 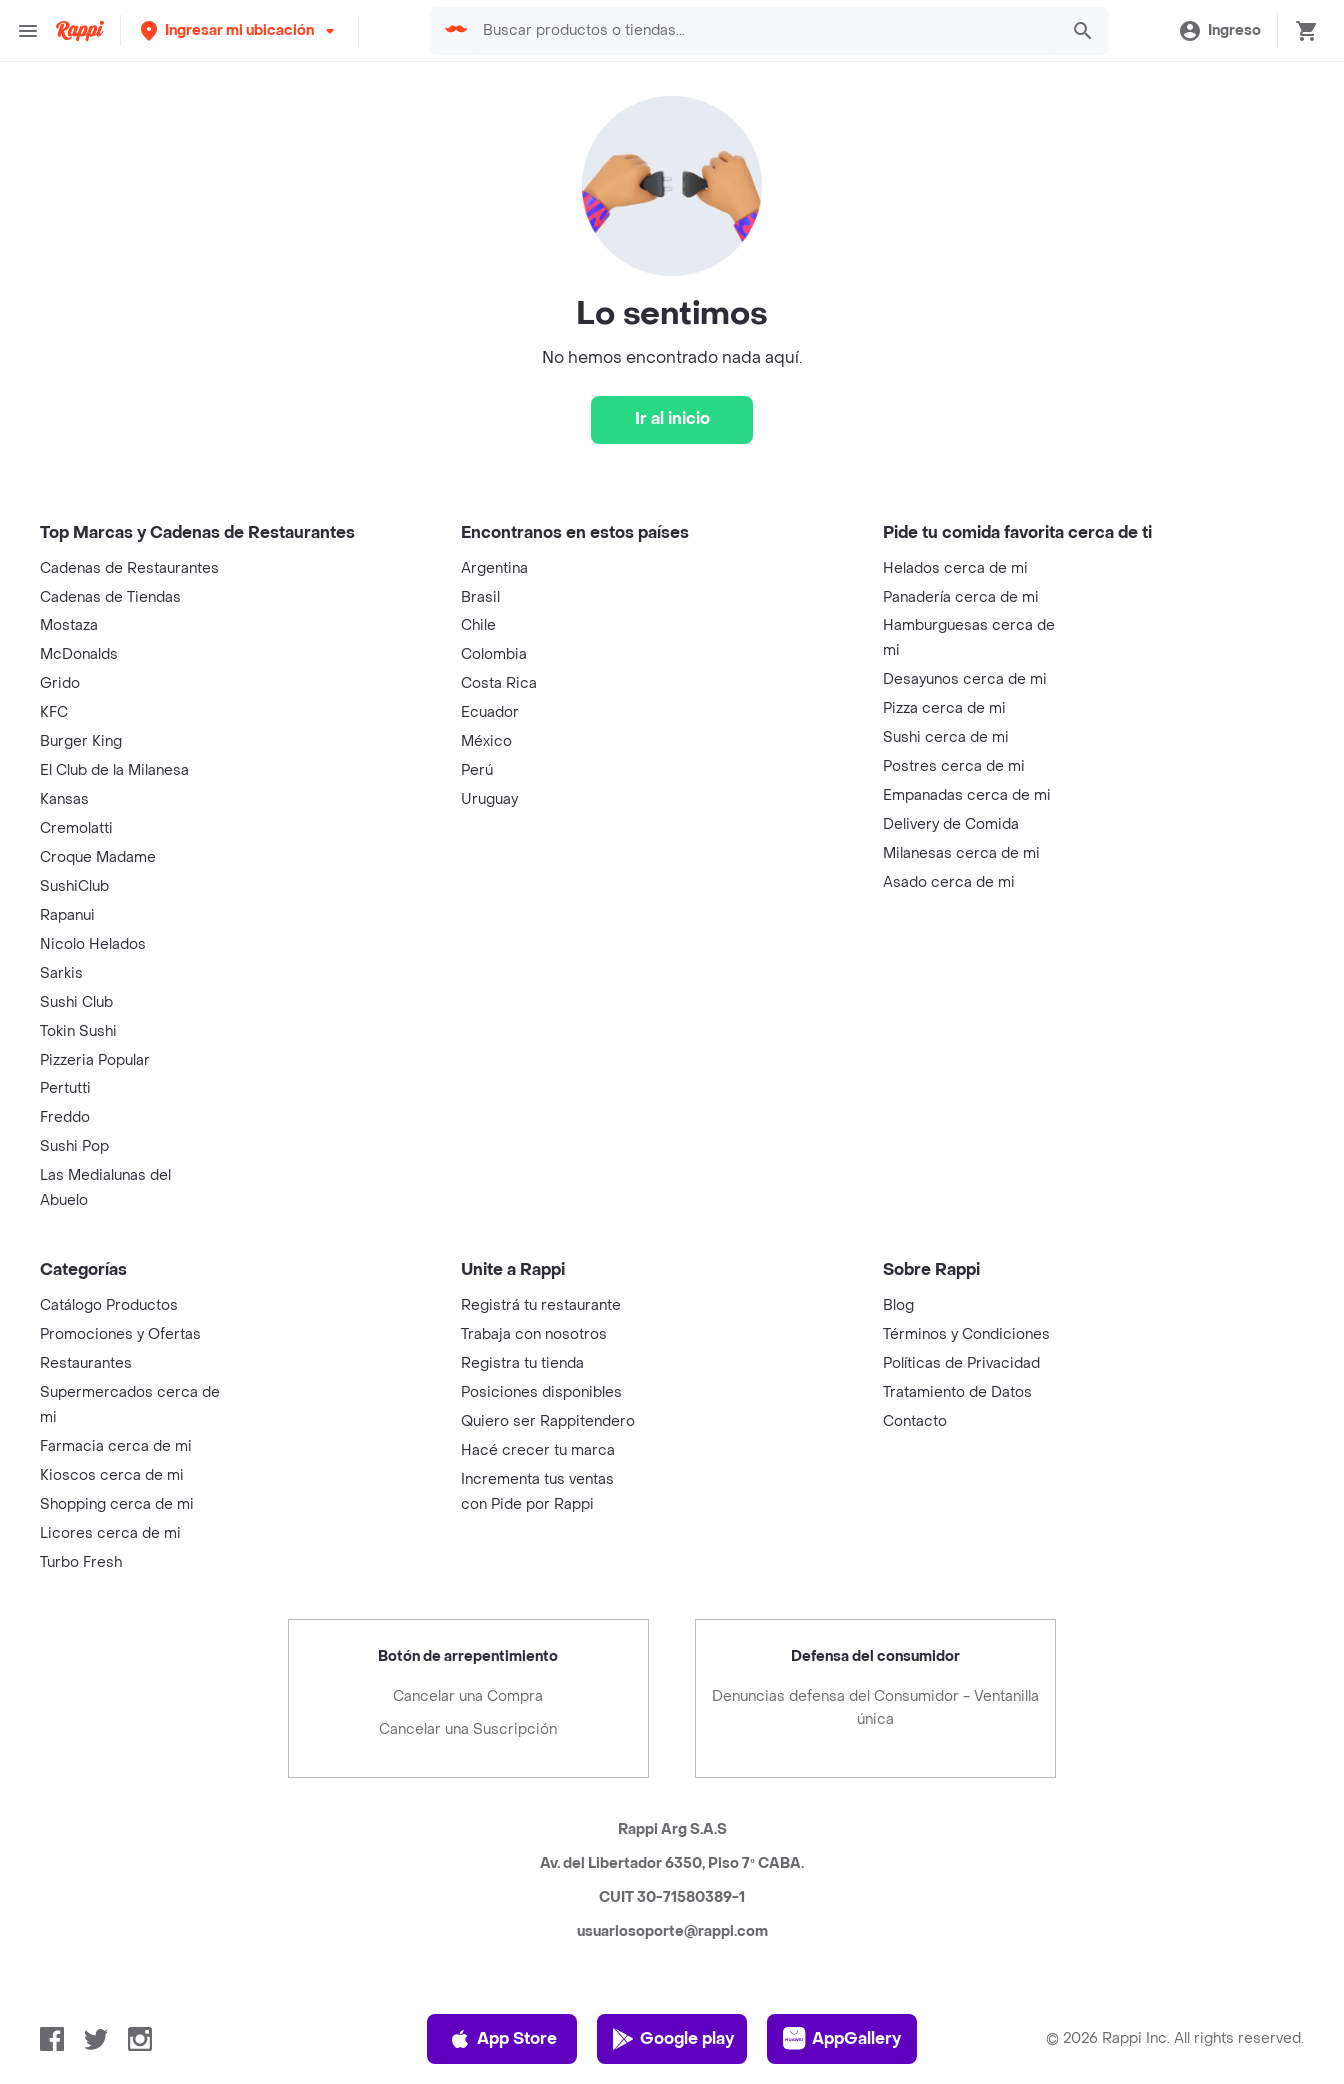 I want to click on Kioscos cerca de mi, so click(x=112, y=1475).